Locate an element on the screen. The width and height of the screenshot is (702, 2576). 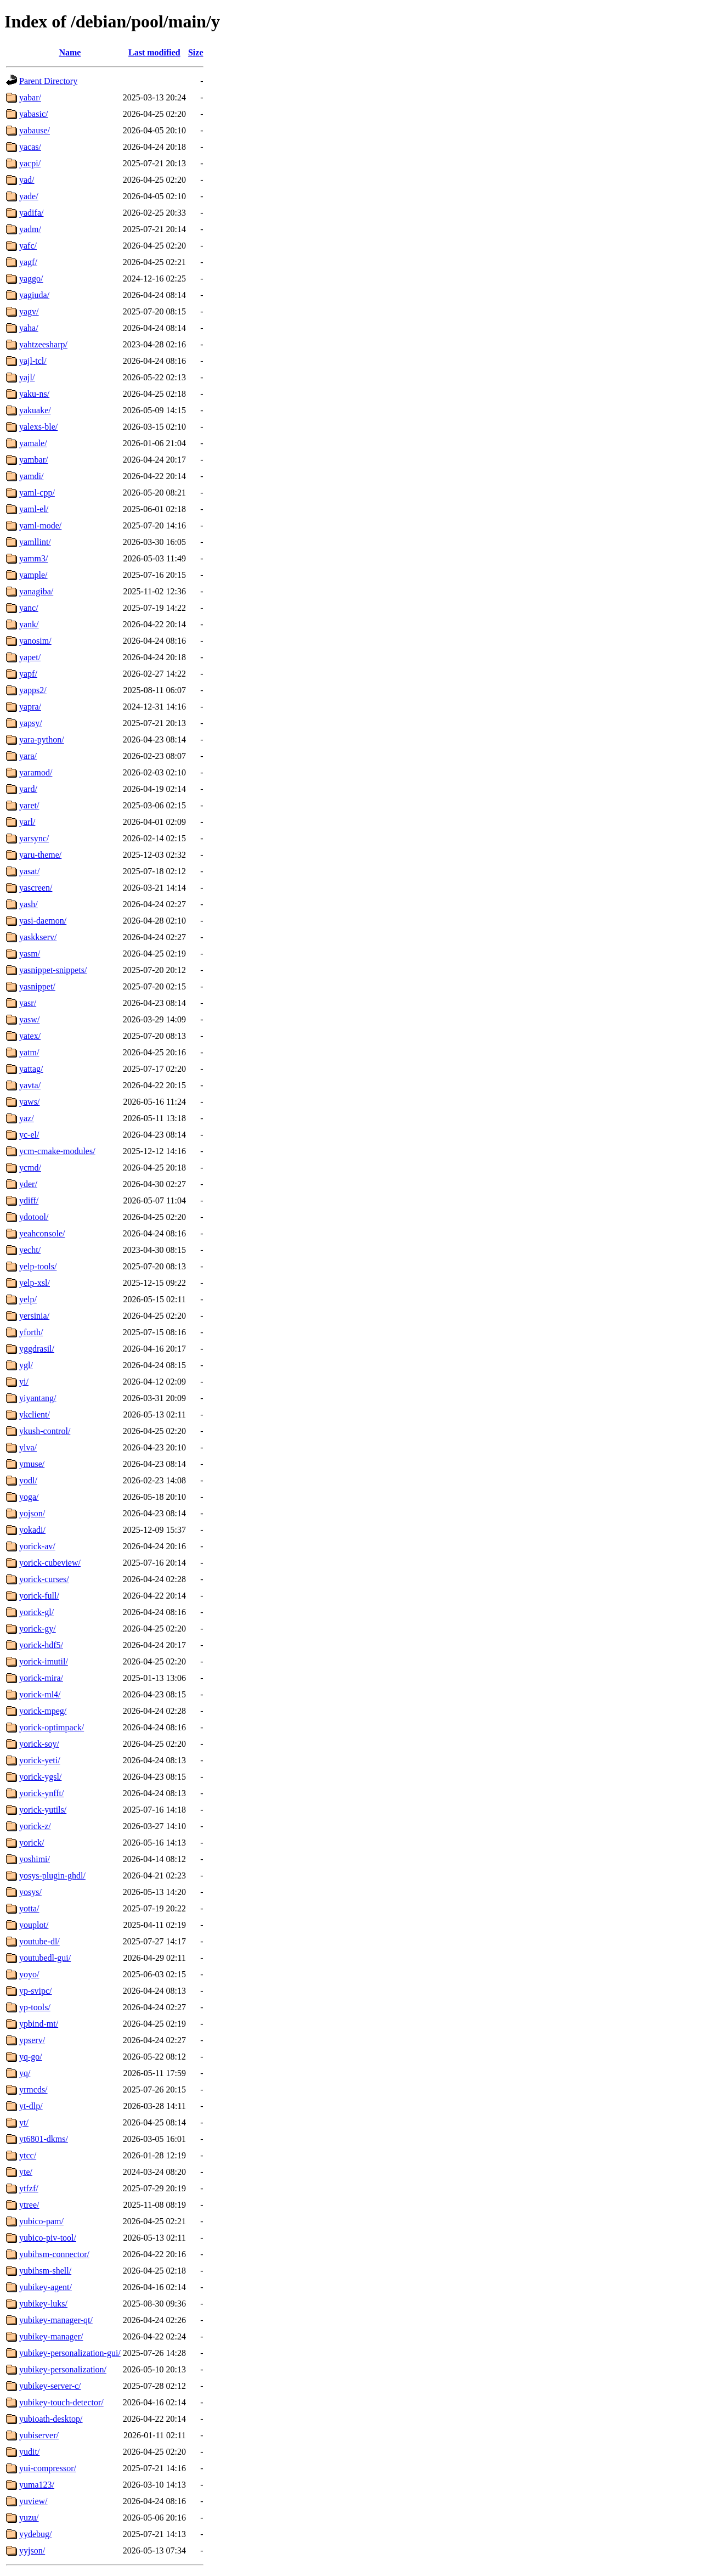
yeahconsole/ is located at coordinates (42, 1233).